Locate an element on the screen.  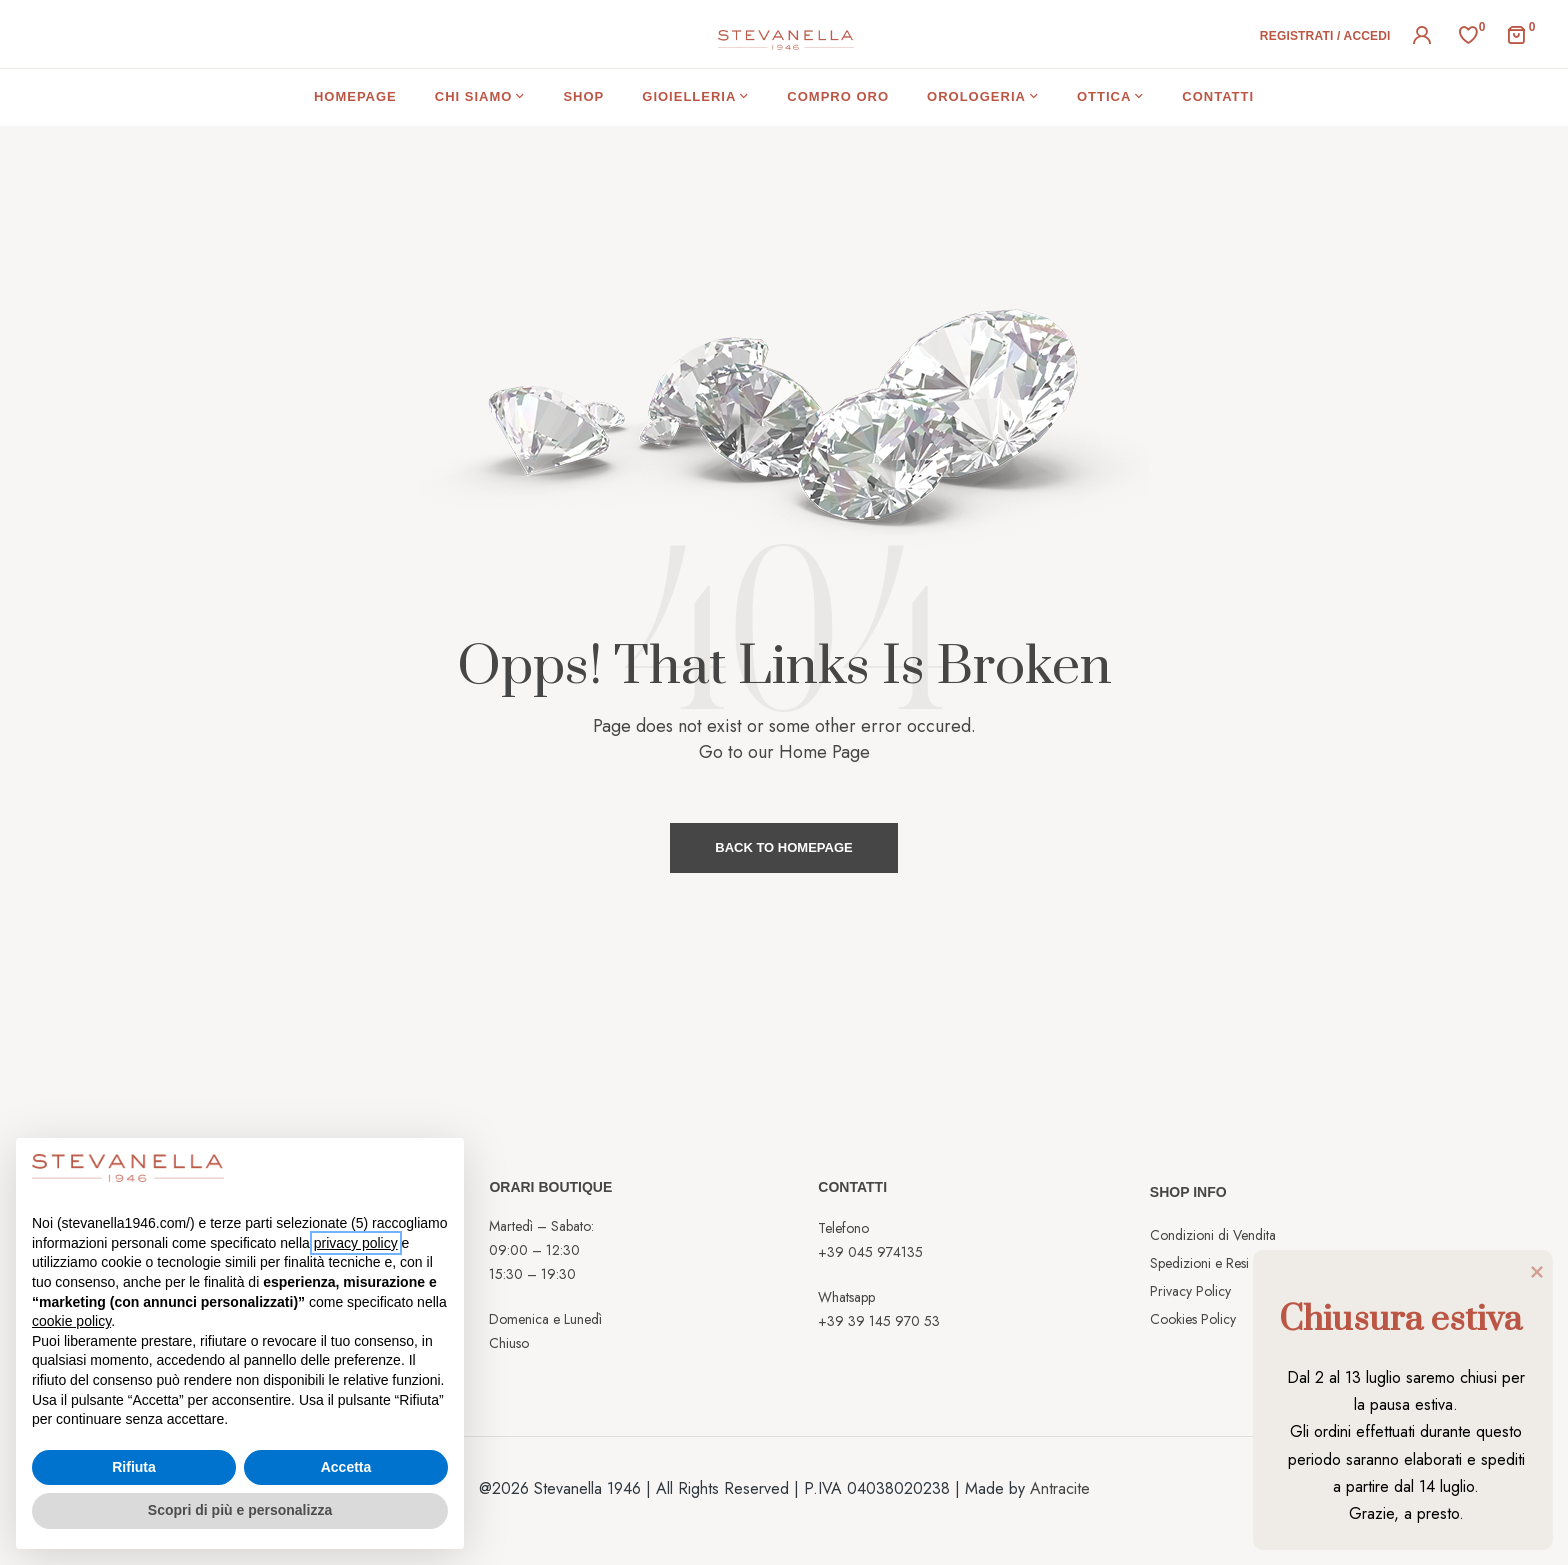
Scopri di più e personalizza [button] is located at coordinates (240, 1510).